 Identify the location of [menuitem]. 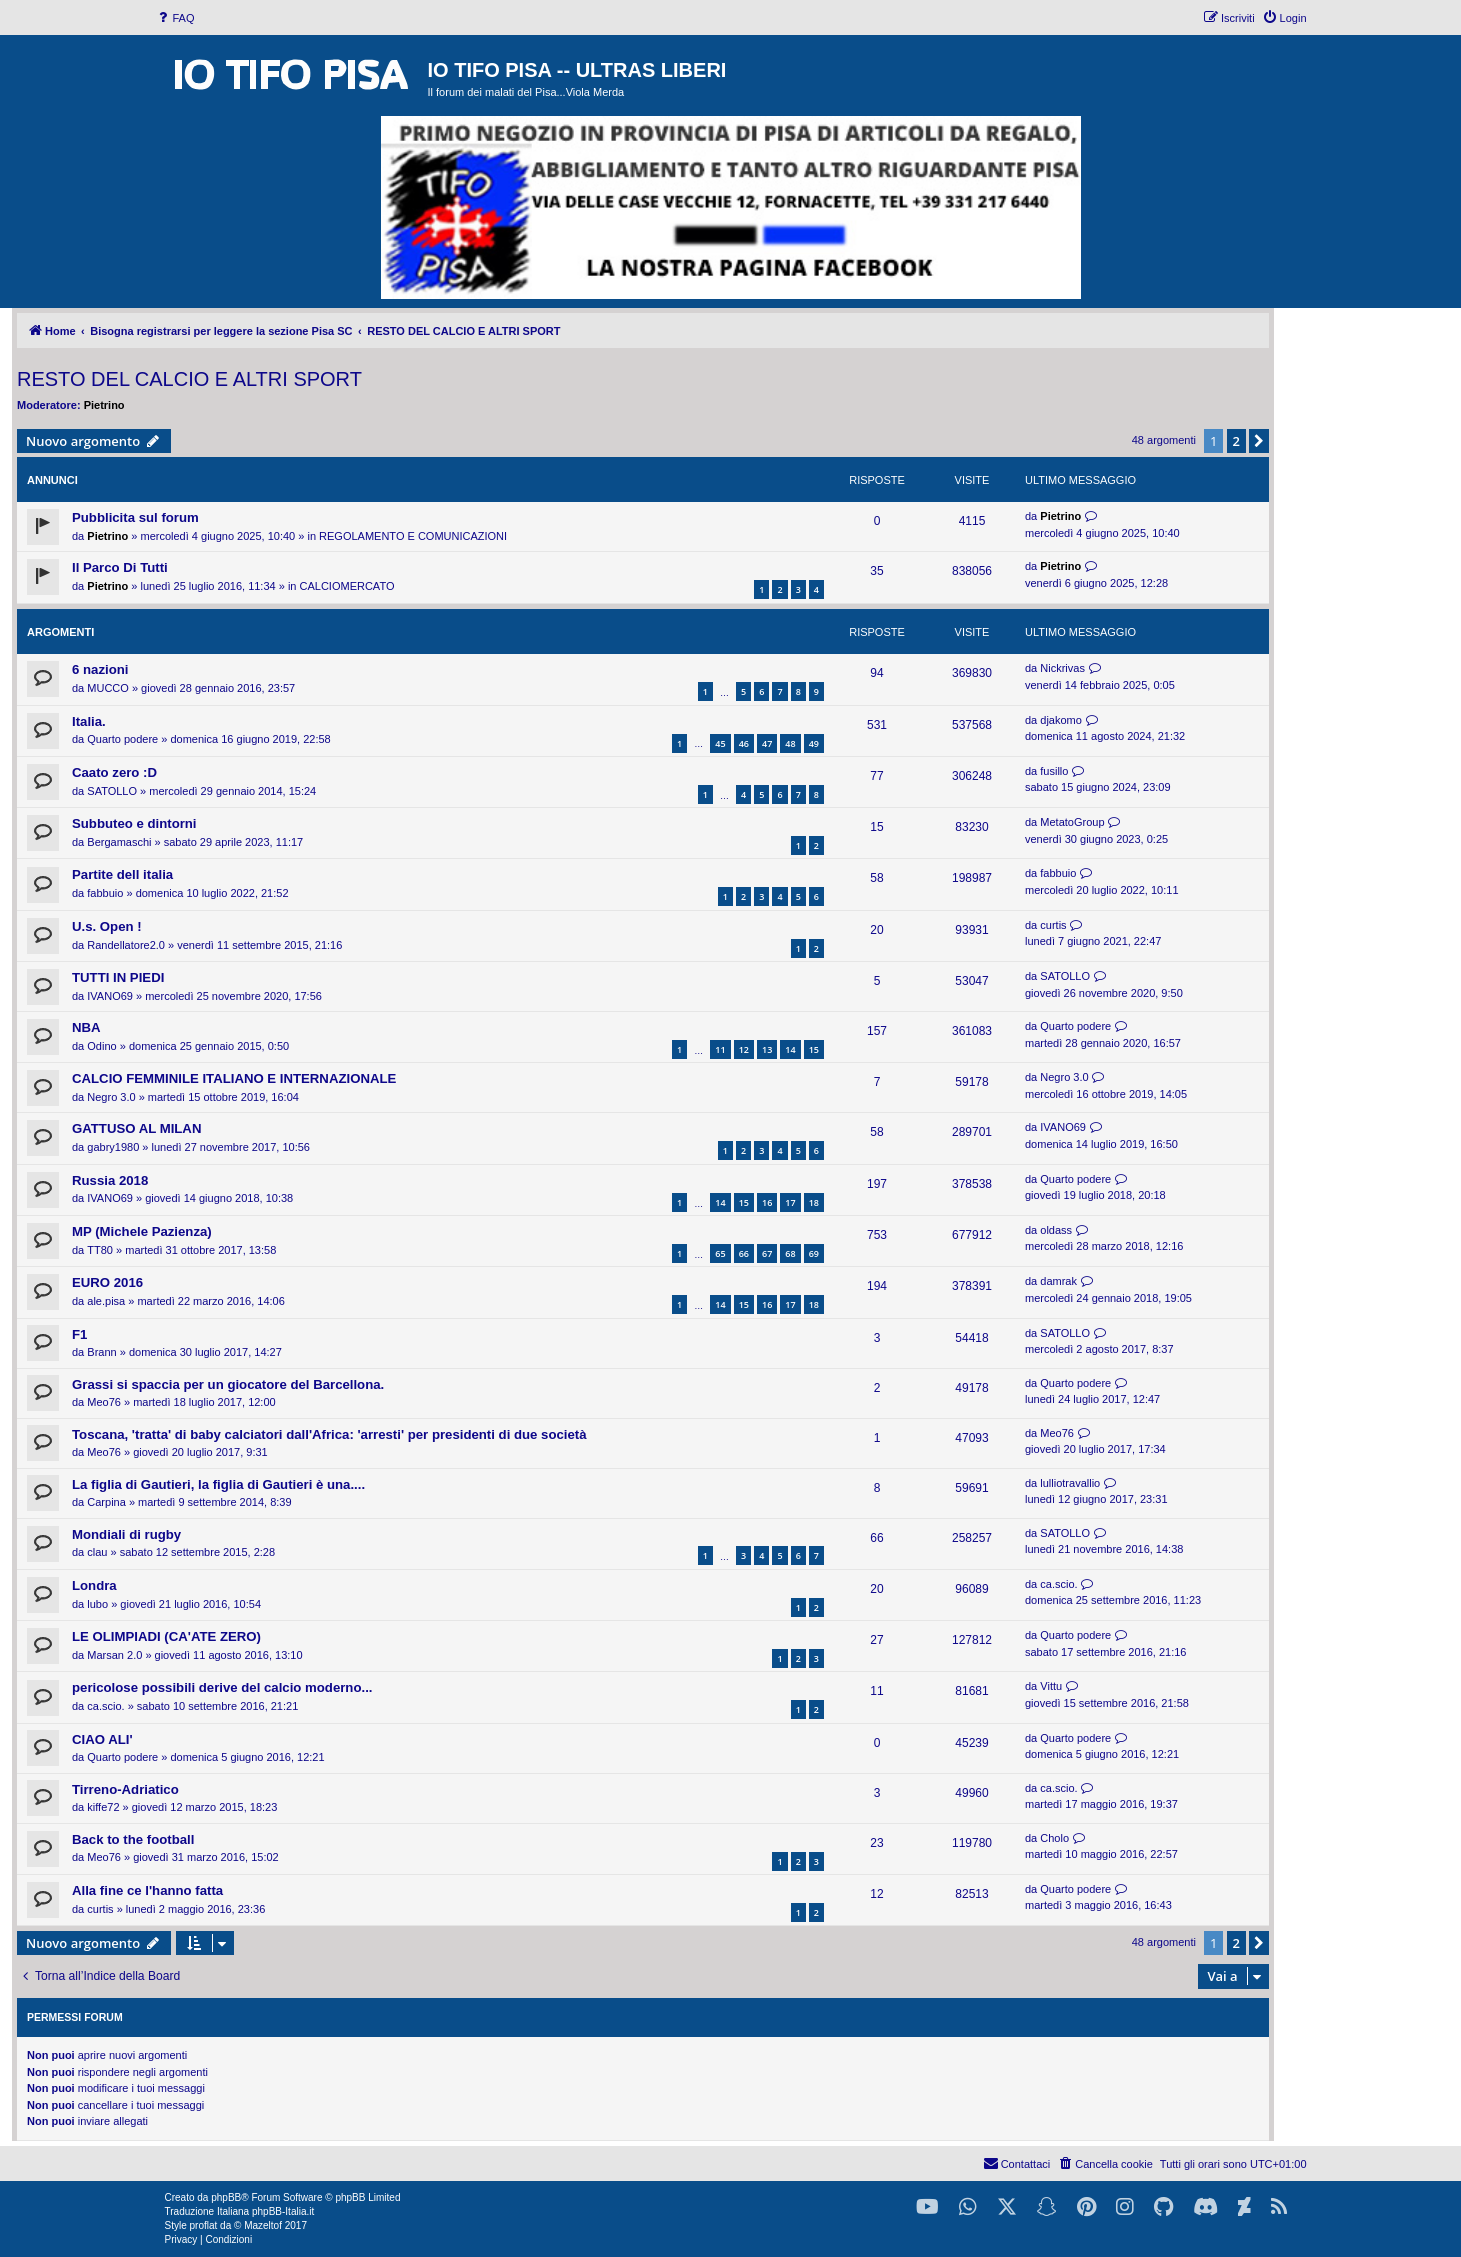
(175, 18).